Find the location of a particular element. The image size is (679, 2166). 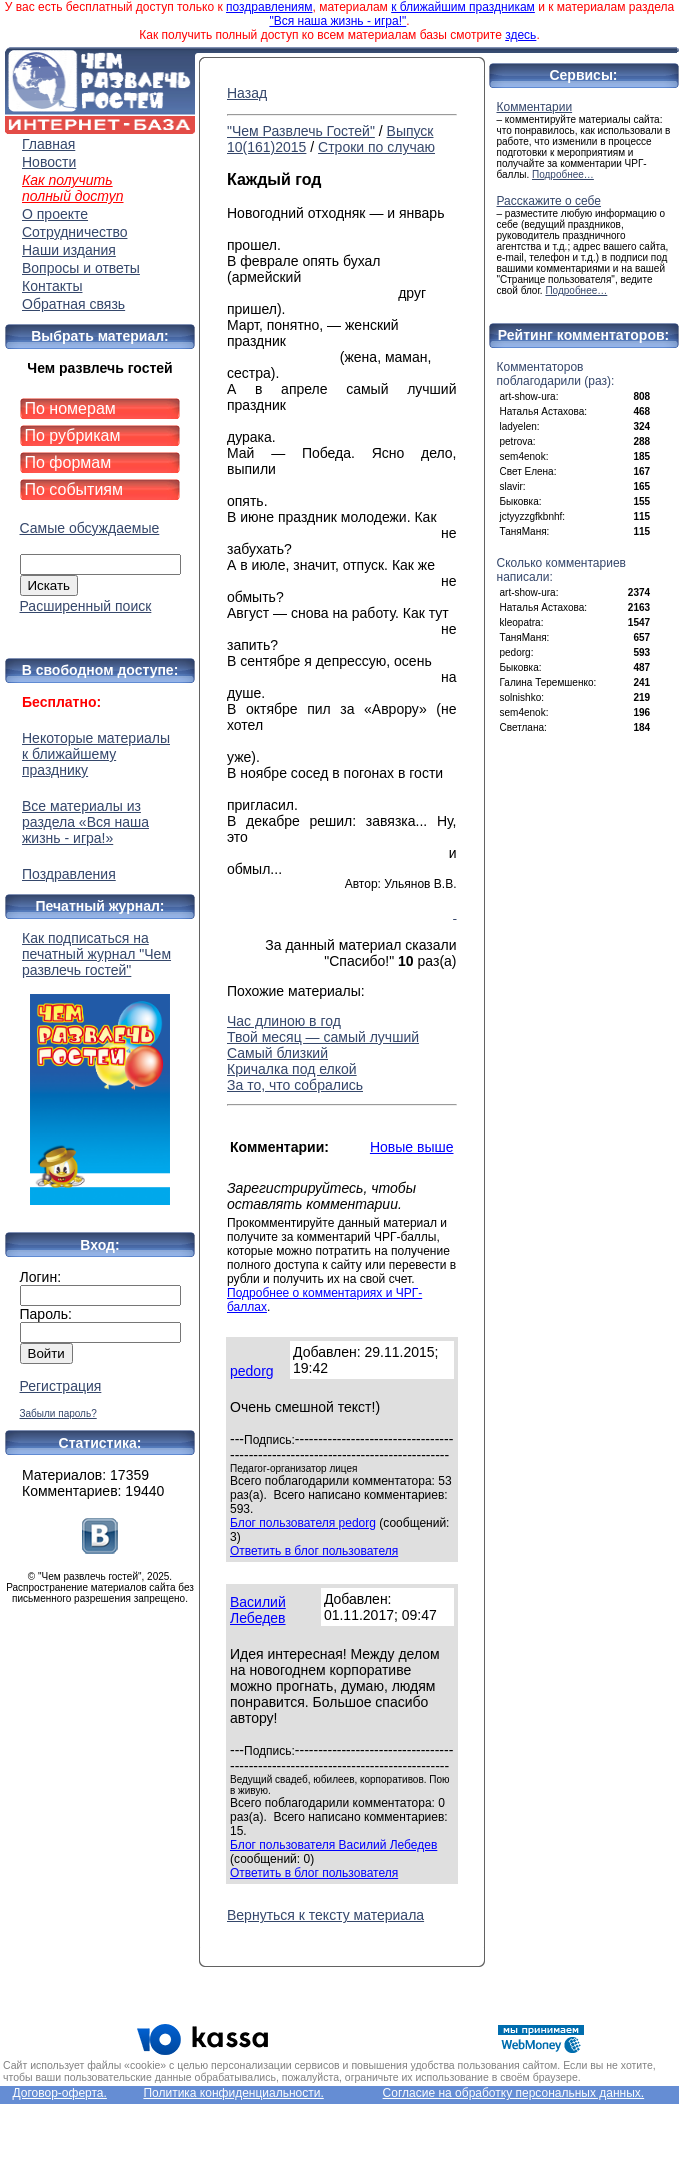

О проекте is located at coordinates (55, 214).